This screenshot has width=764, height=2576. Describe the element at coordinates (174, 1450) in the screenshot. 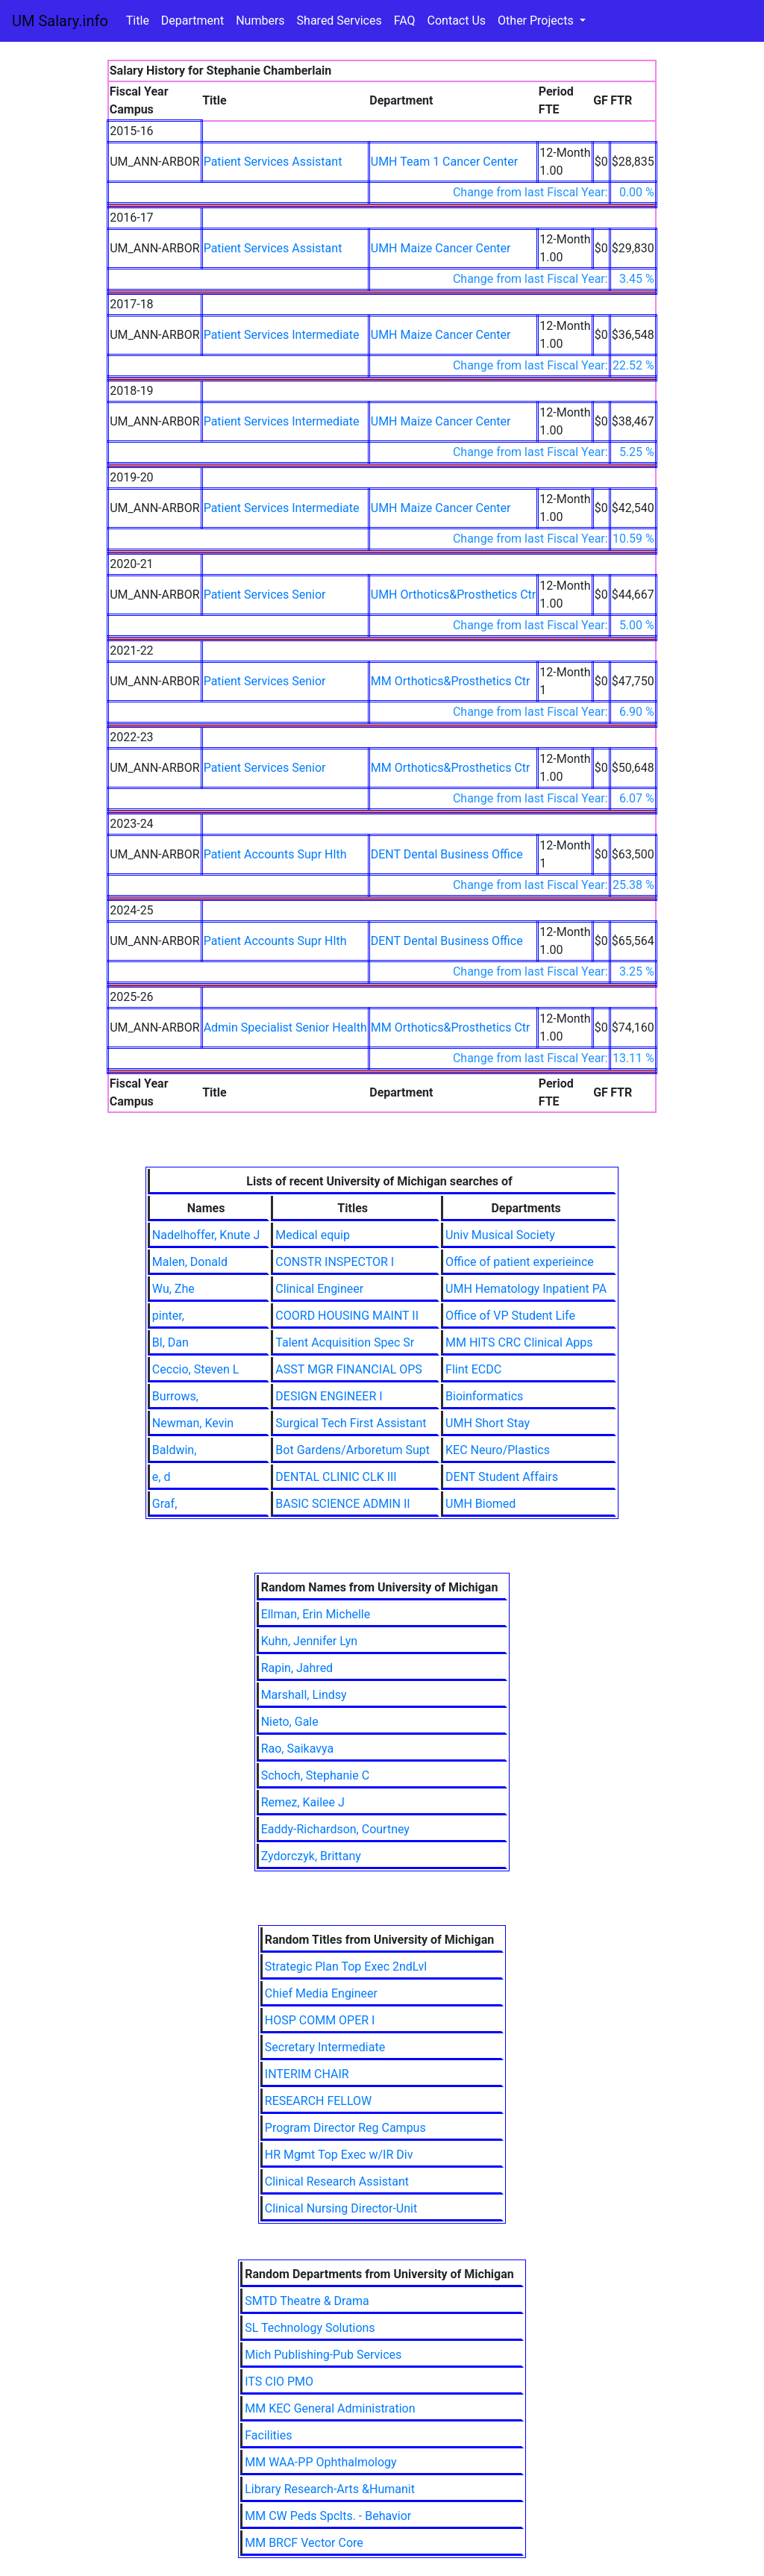

I see `Baldwin,` at that location.